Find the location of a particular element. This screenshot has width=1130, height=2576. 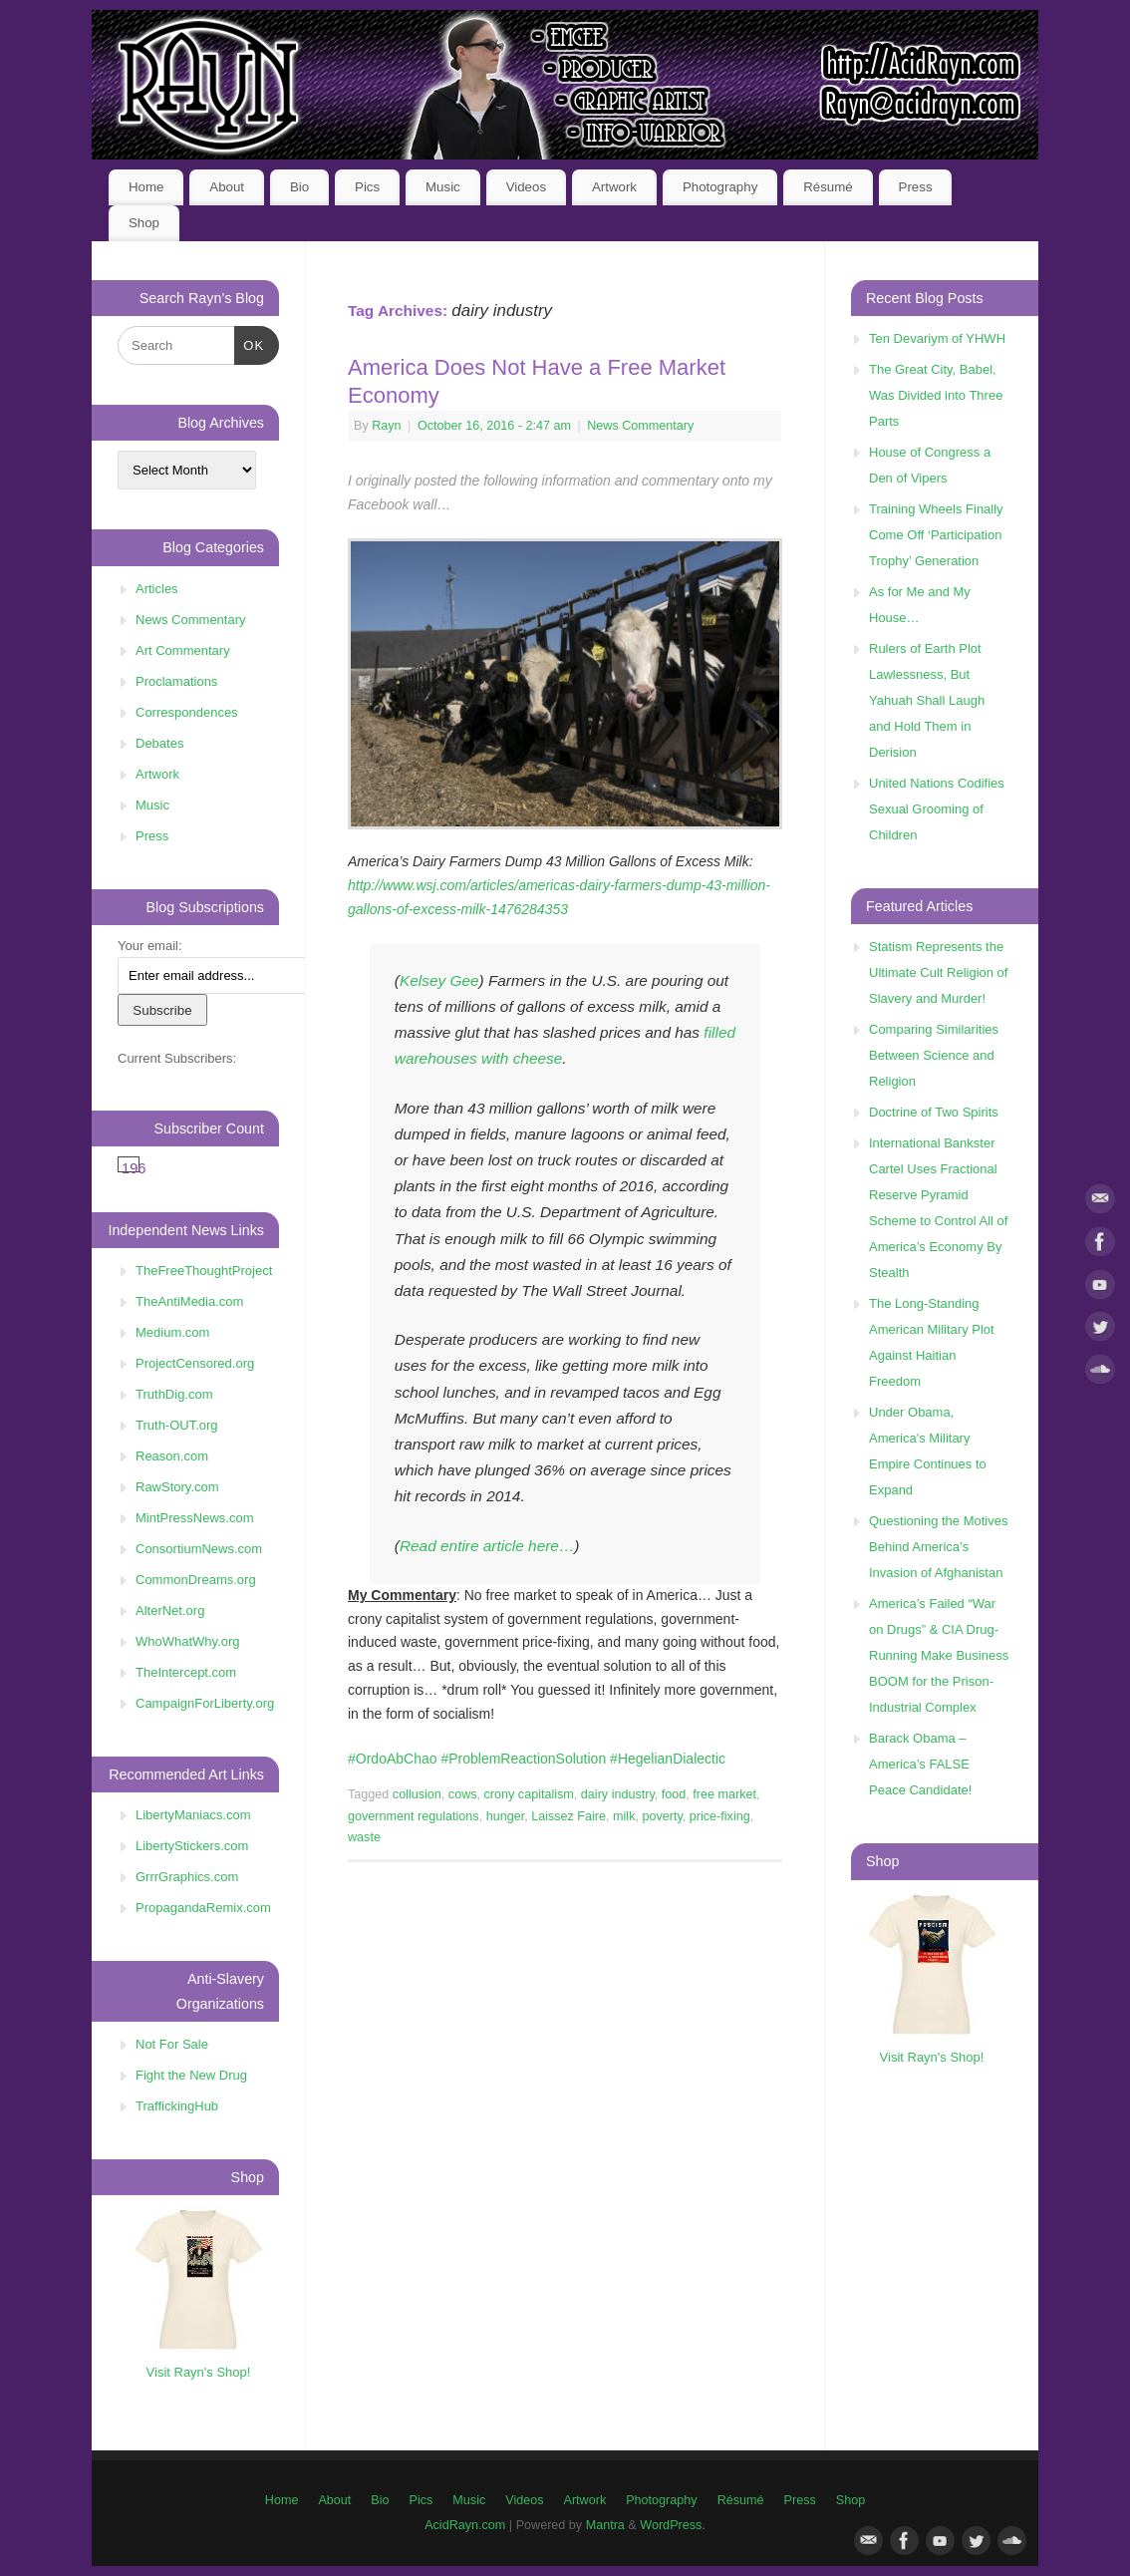

The Great City, Babel, Was Divided into Three Parts is located at coordinates (935, 395).